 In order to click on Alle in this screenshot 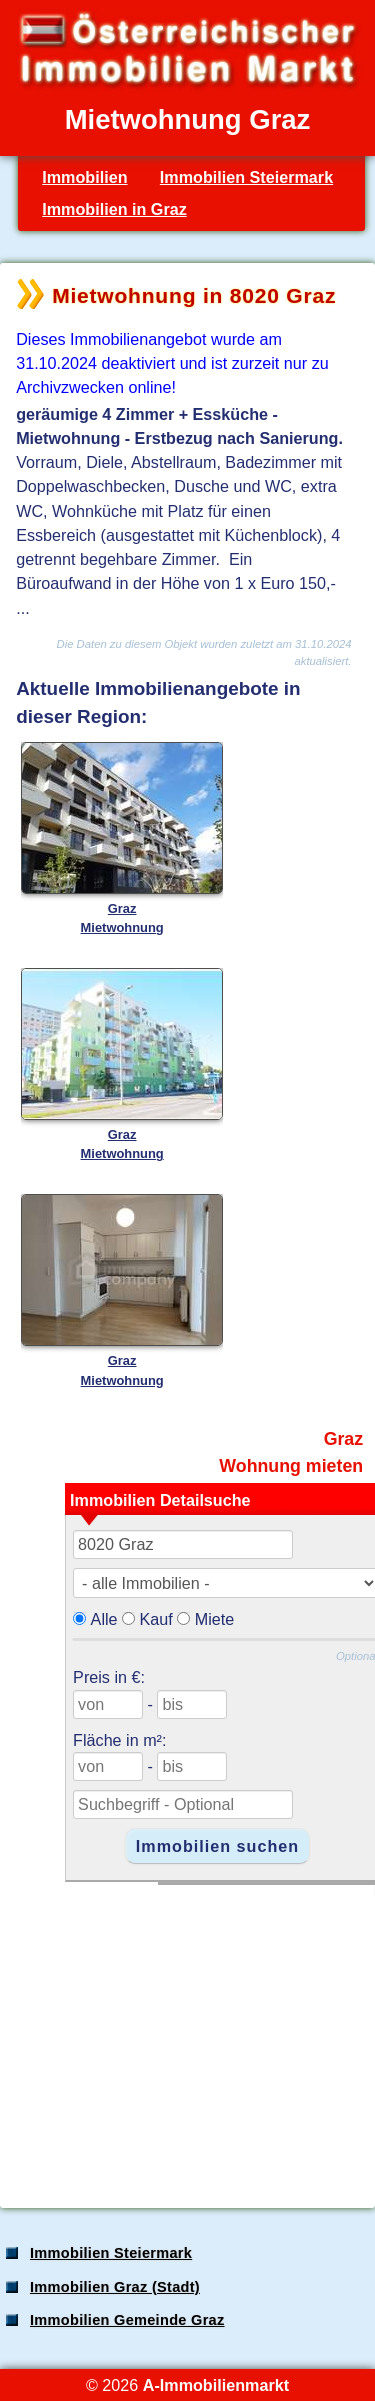, I will do `click(104, 1619)`.